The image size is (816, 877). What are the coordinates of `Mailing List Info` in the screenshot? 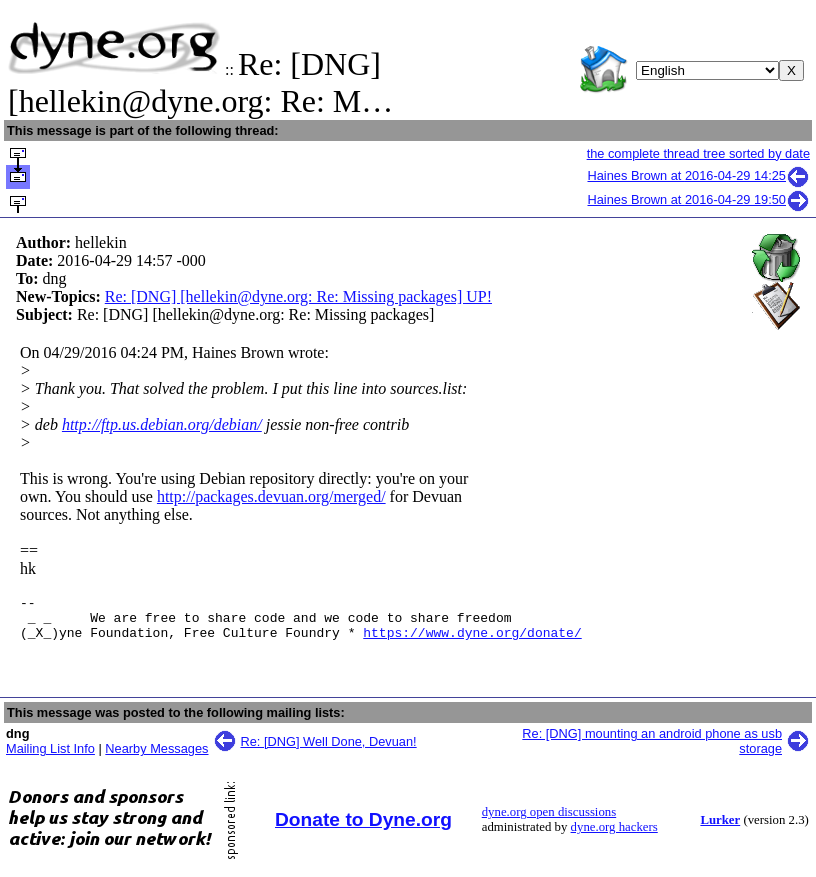 It's located at (50, 757).